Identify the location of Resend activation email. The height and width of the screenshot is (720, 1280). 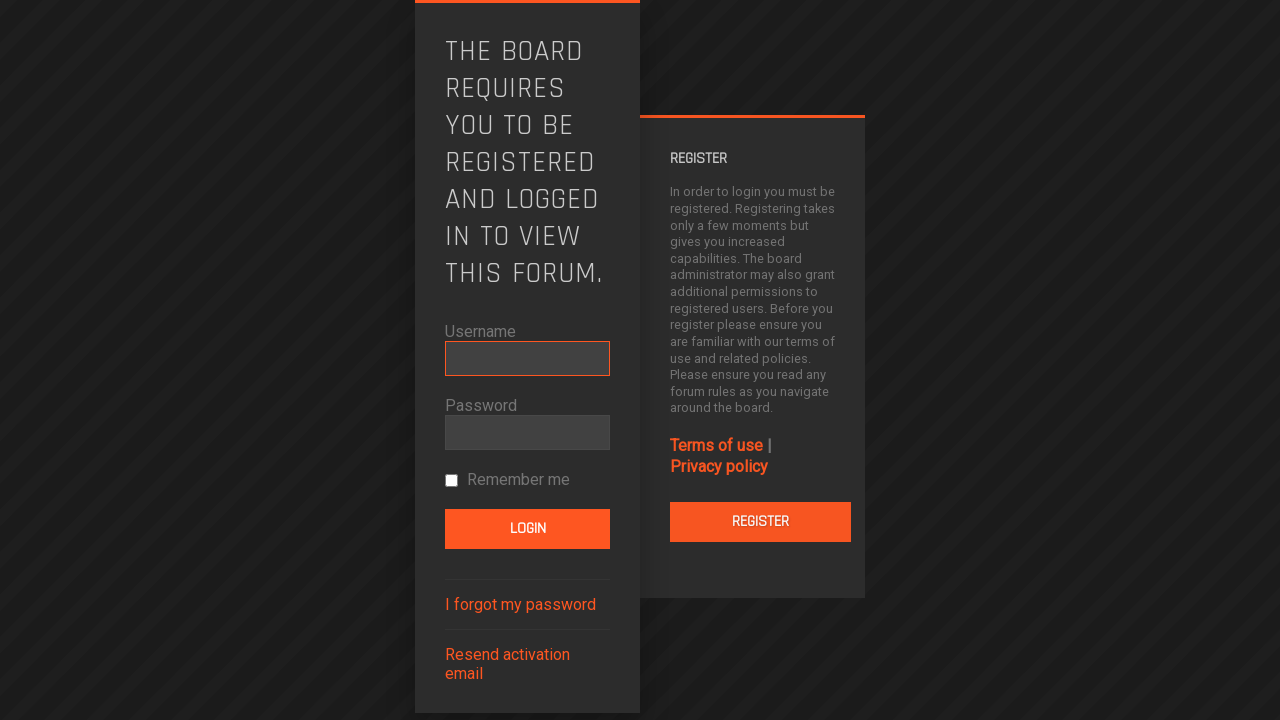
(507, 664).